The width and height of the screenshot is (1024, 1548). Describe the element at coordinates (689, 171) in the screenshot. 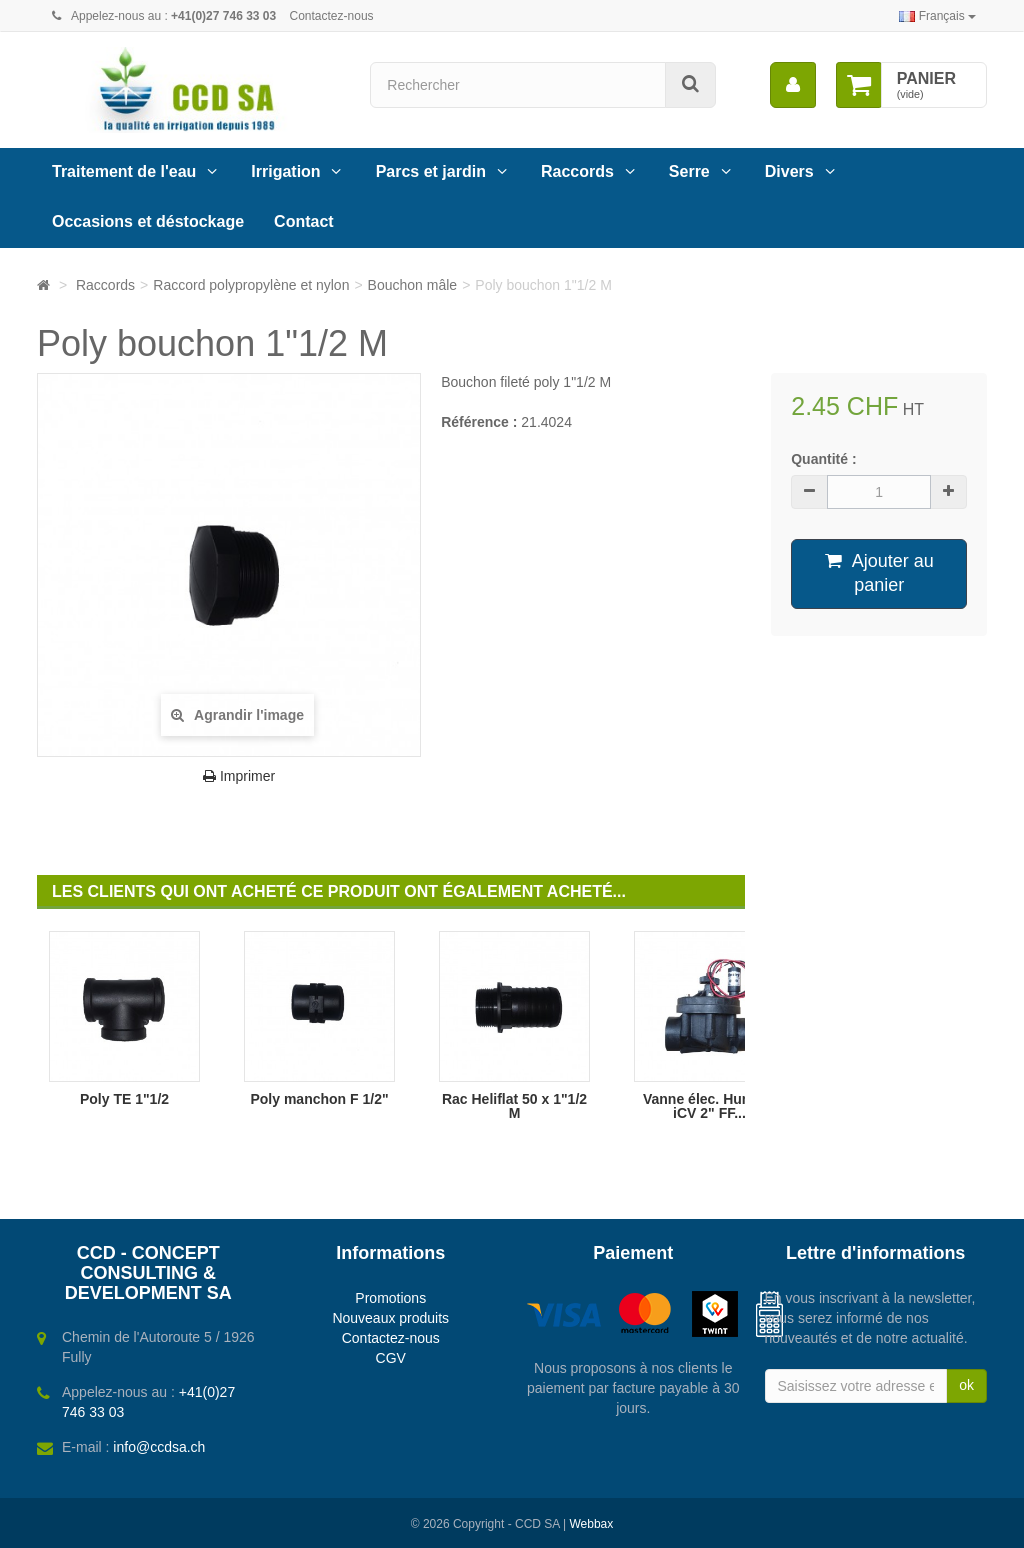

I see `Serre` at that location.